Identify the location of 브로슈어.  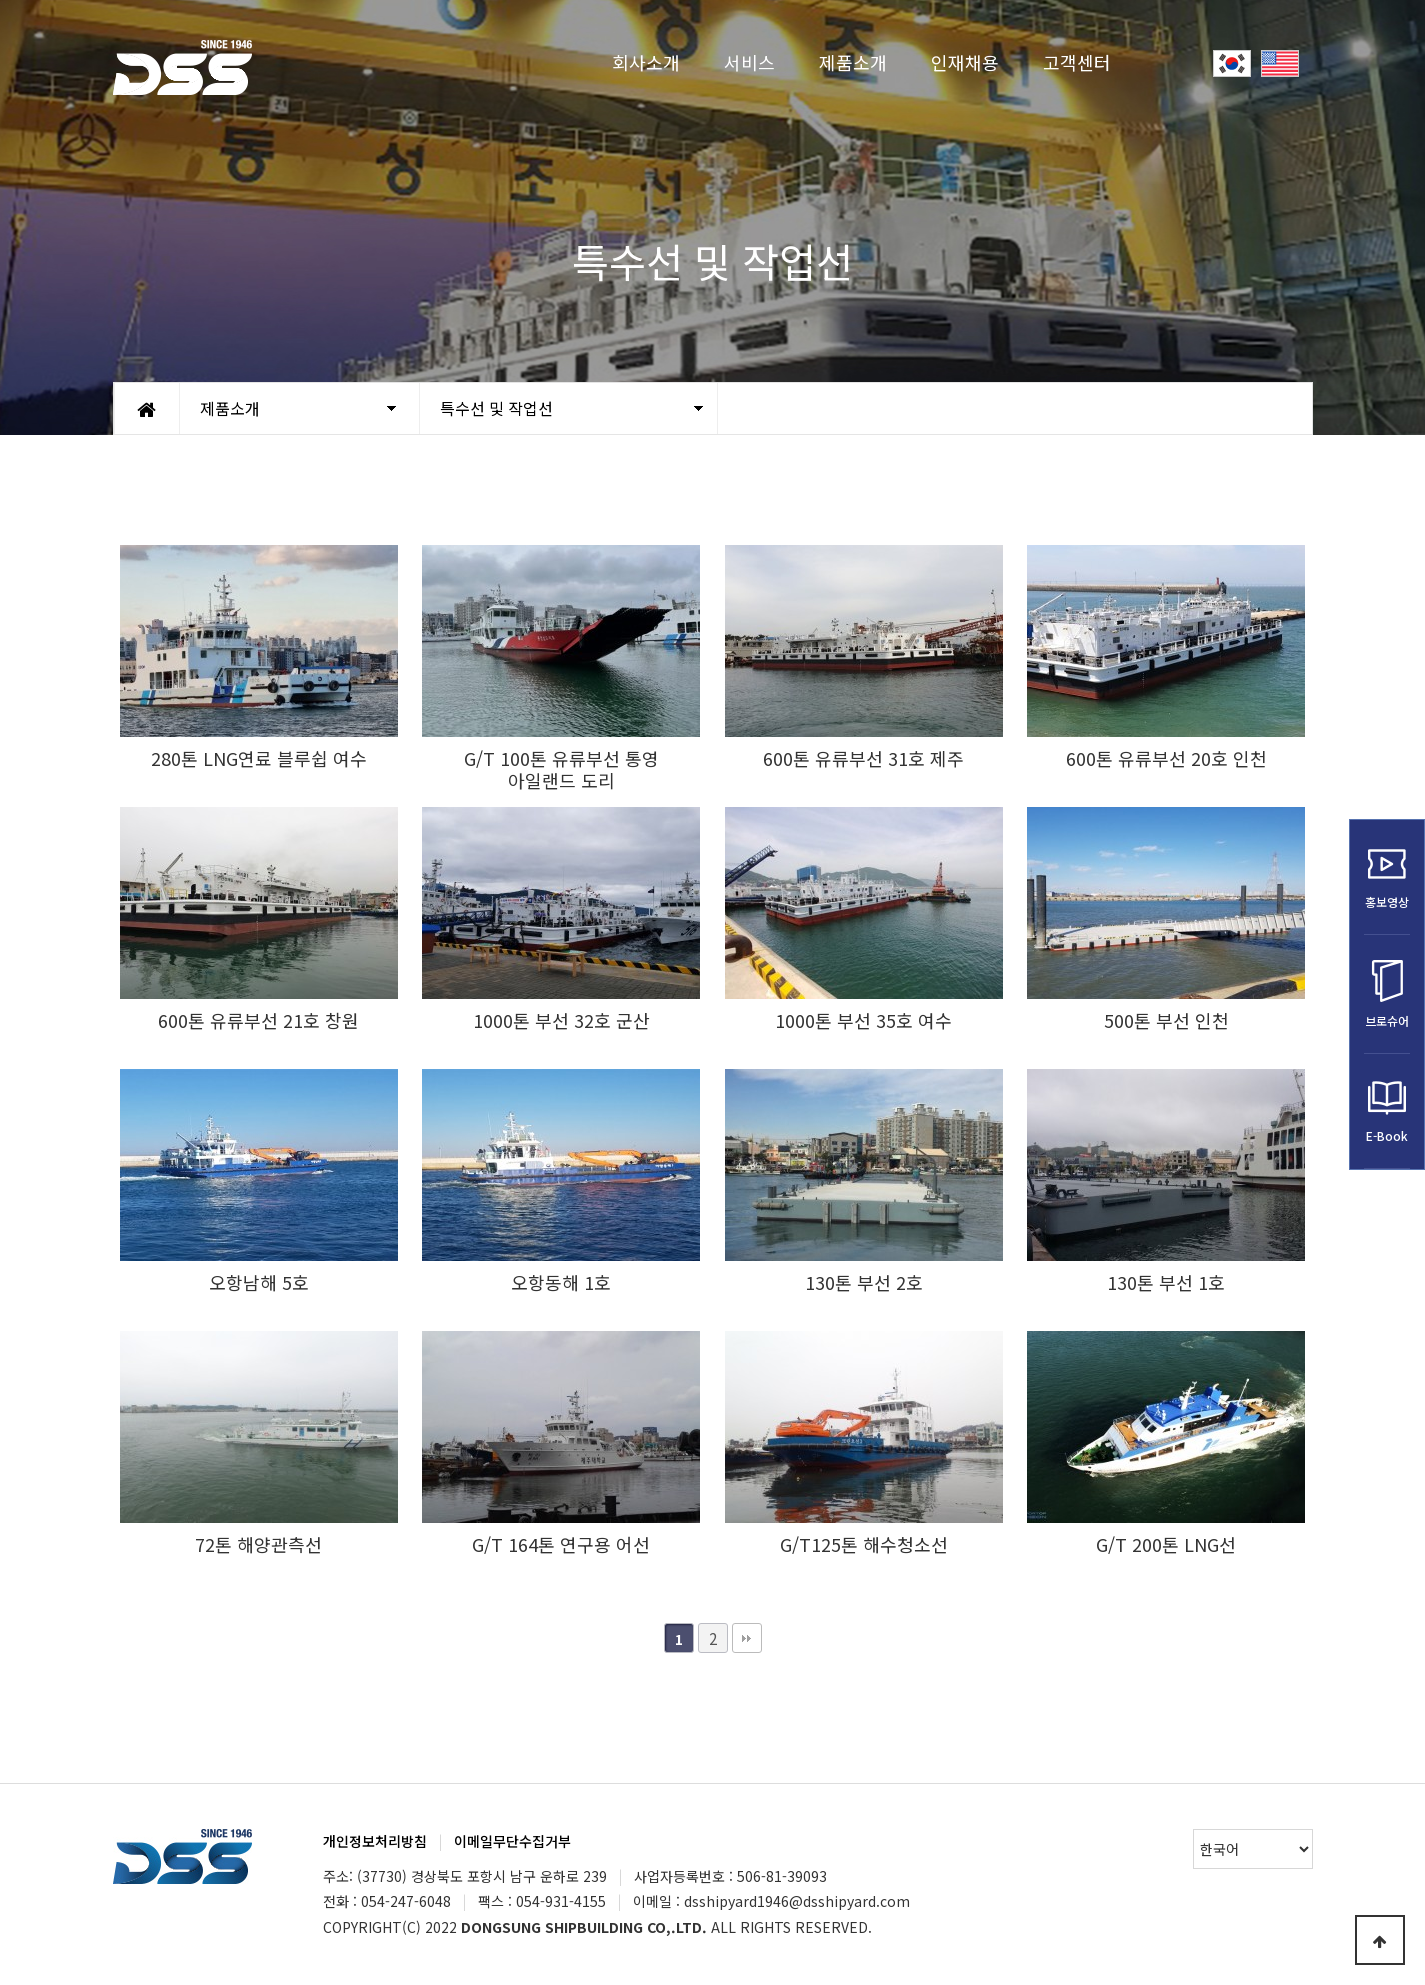
(1387, 994).